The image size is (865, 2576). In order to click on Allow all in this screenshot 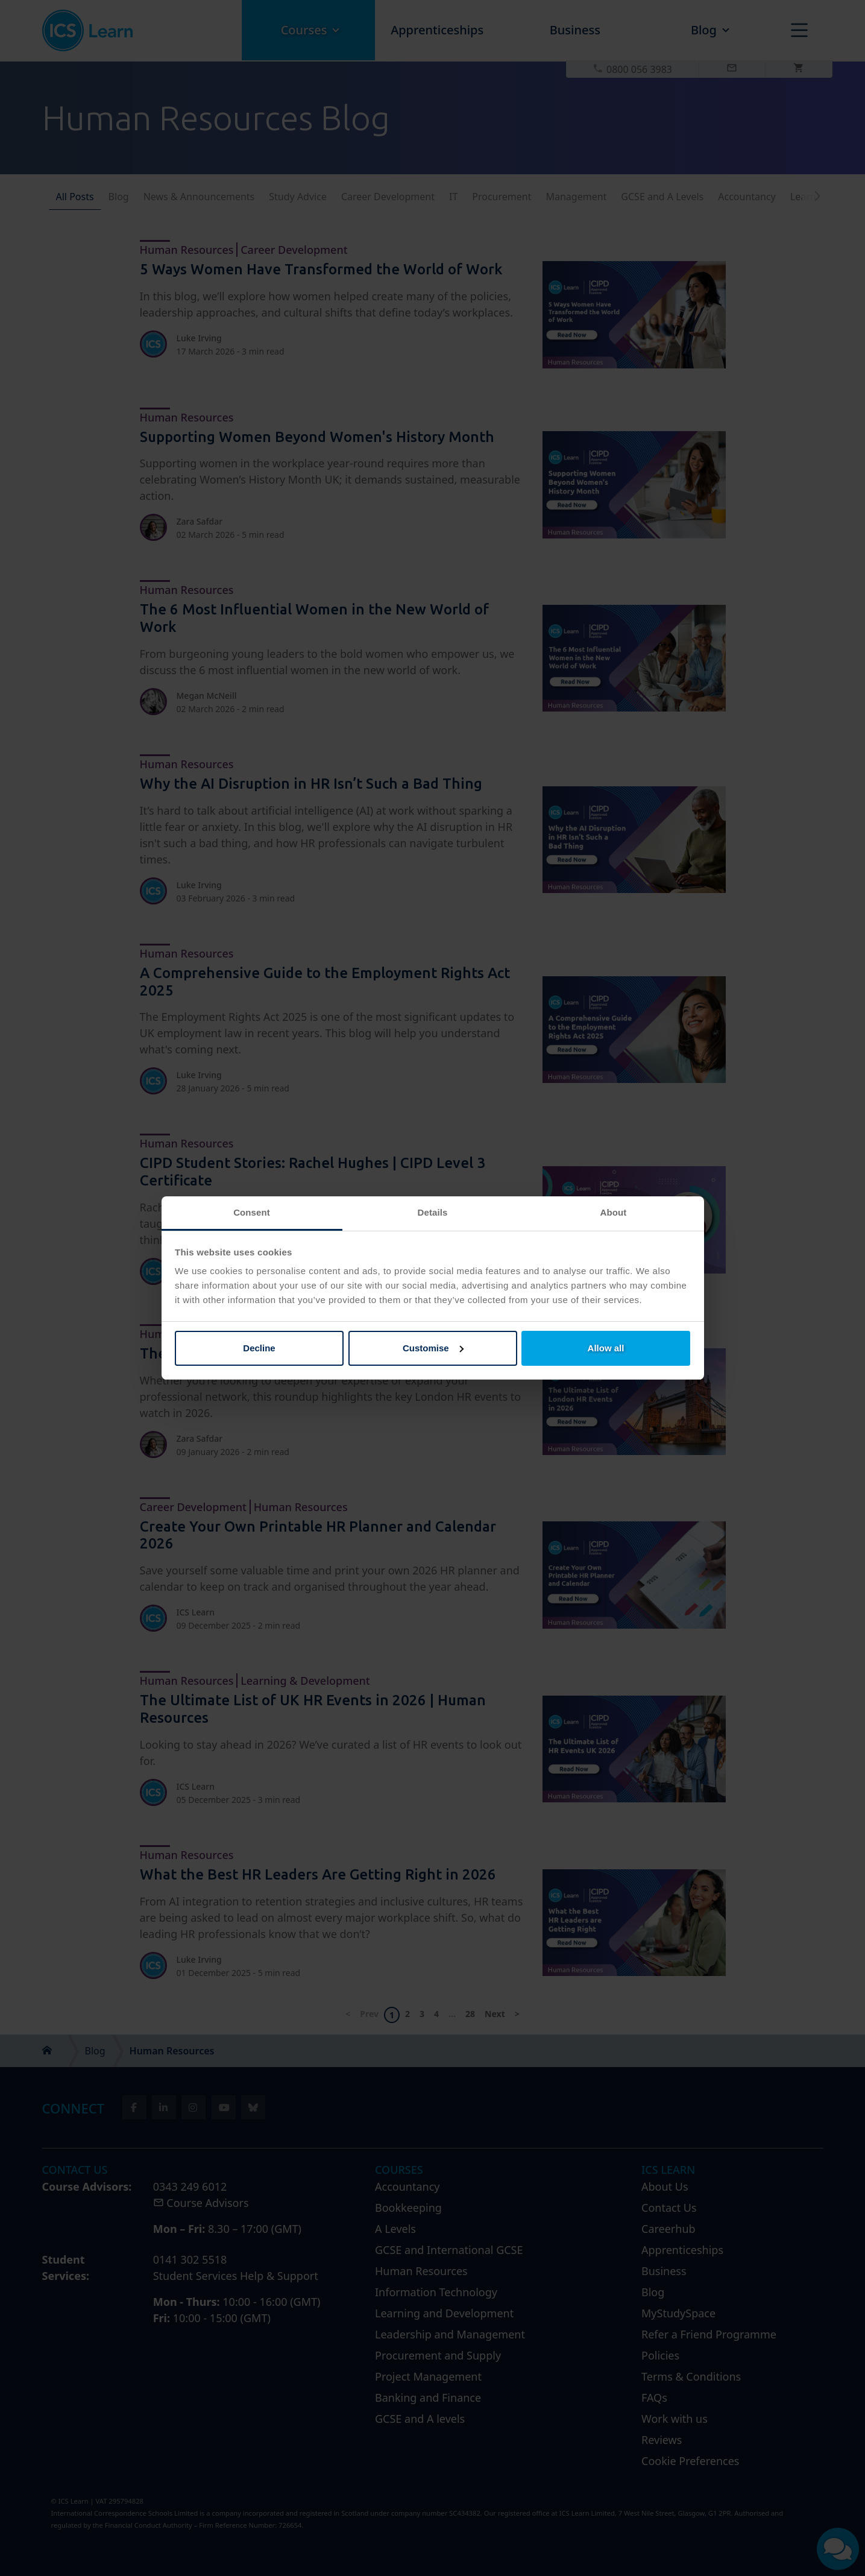, I will do `click(606, 1348)`.